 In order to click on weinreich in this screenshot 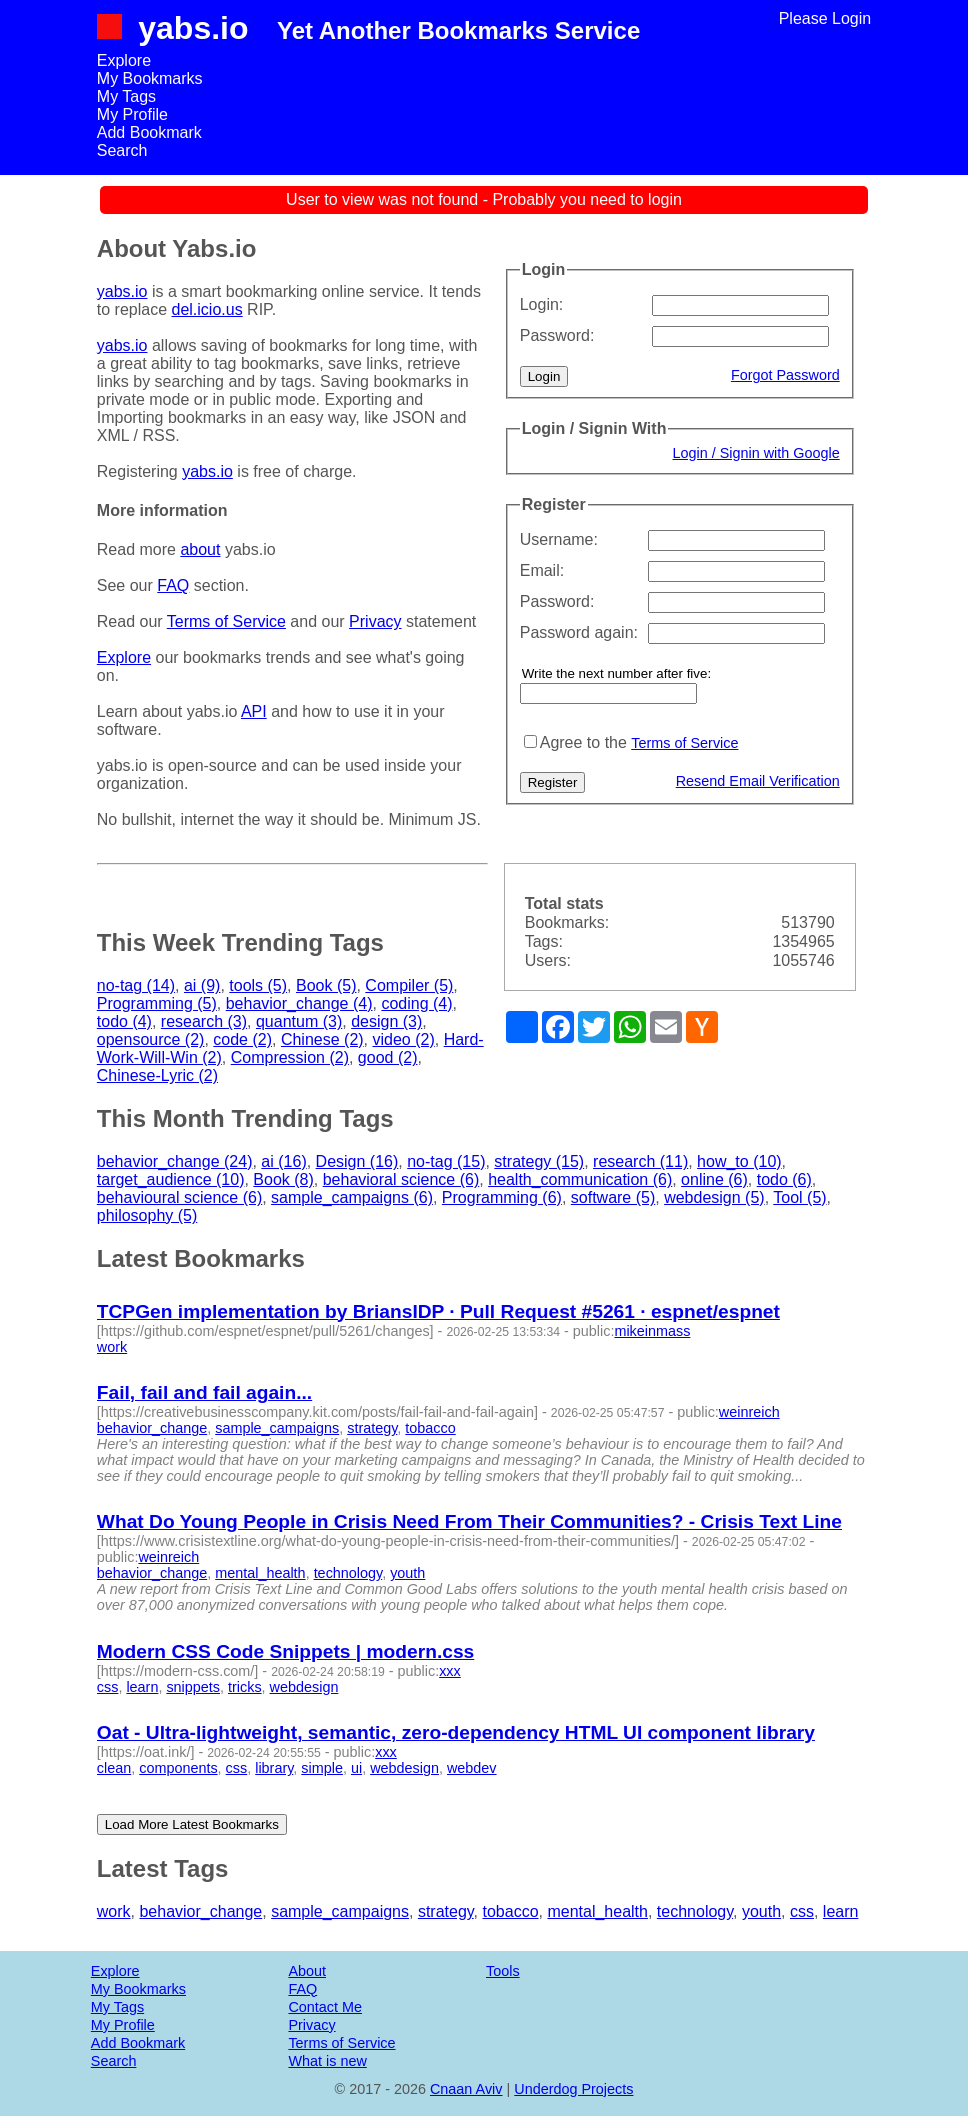, I will do `click(749, 1412)`.